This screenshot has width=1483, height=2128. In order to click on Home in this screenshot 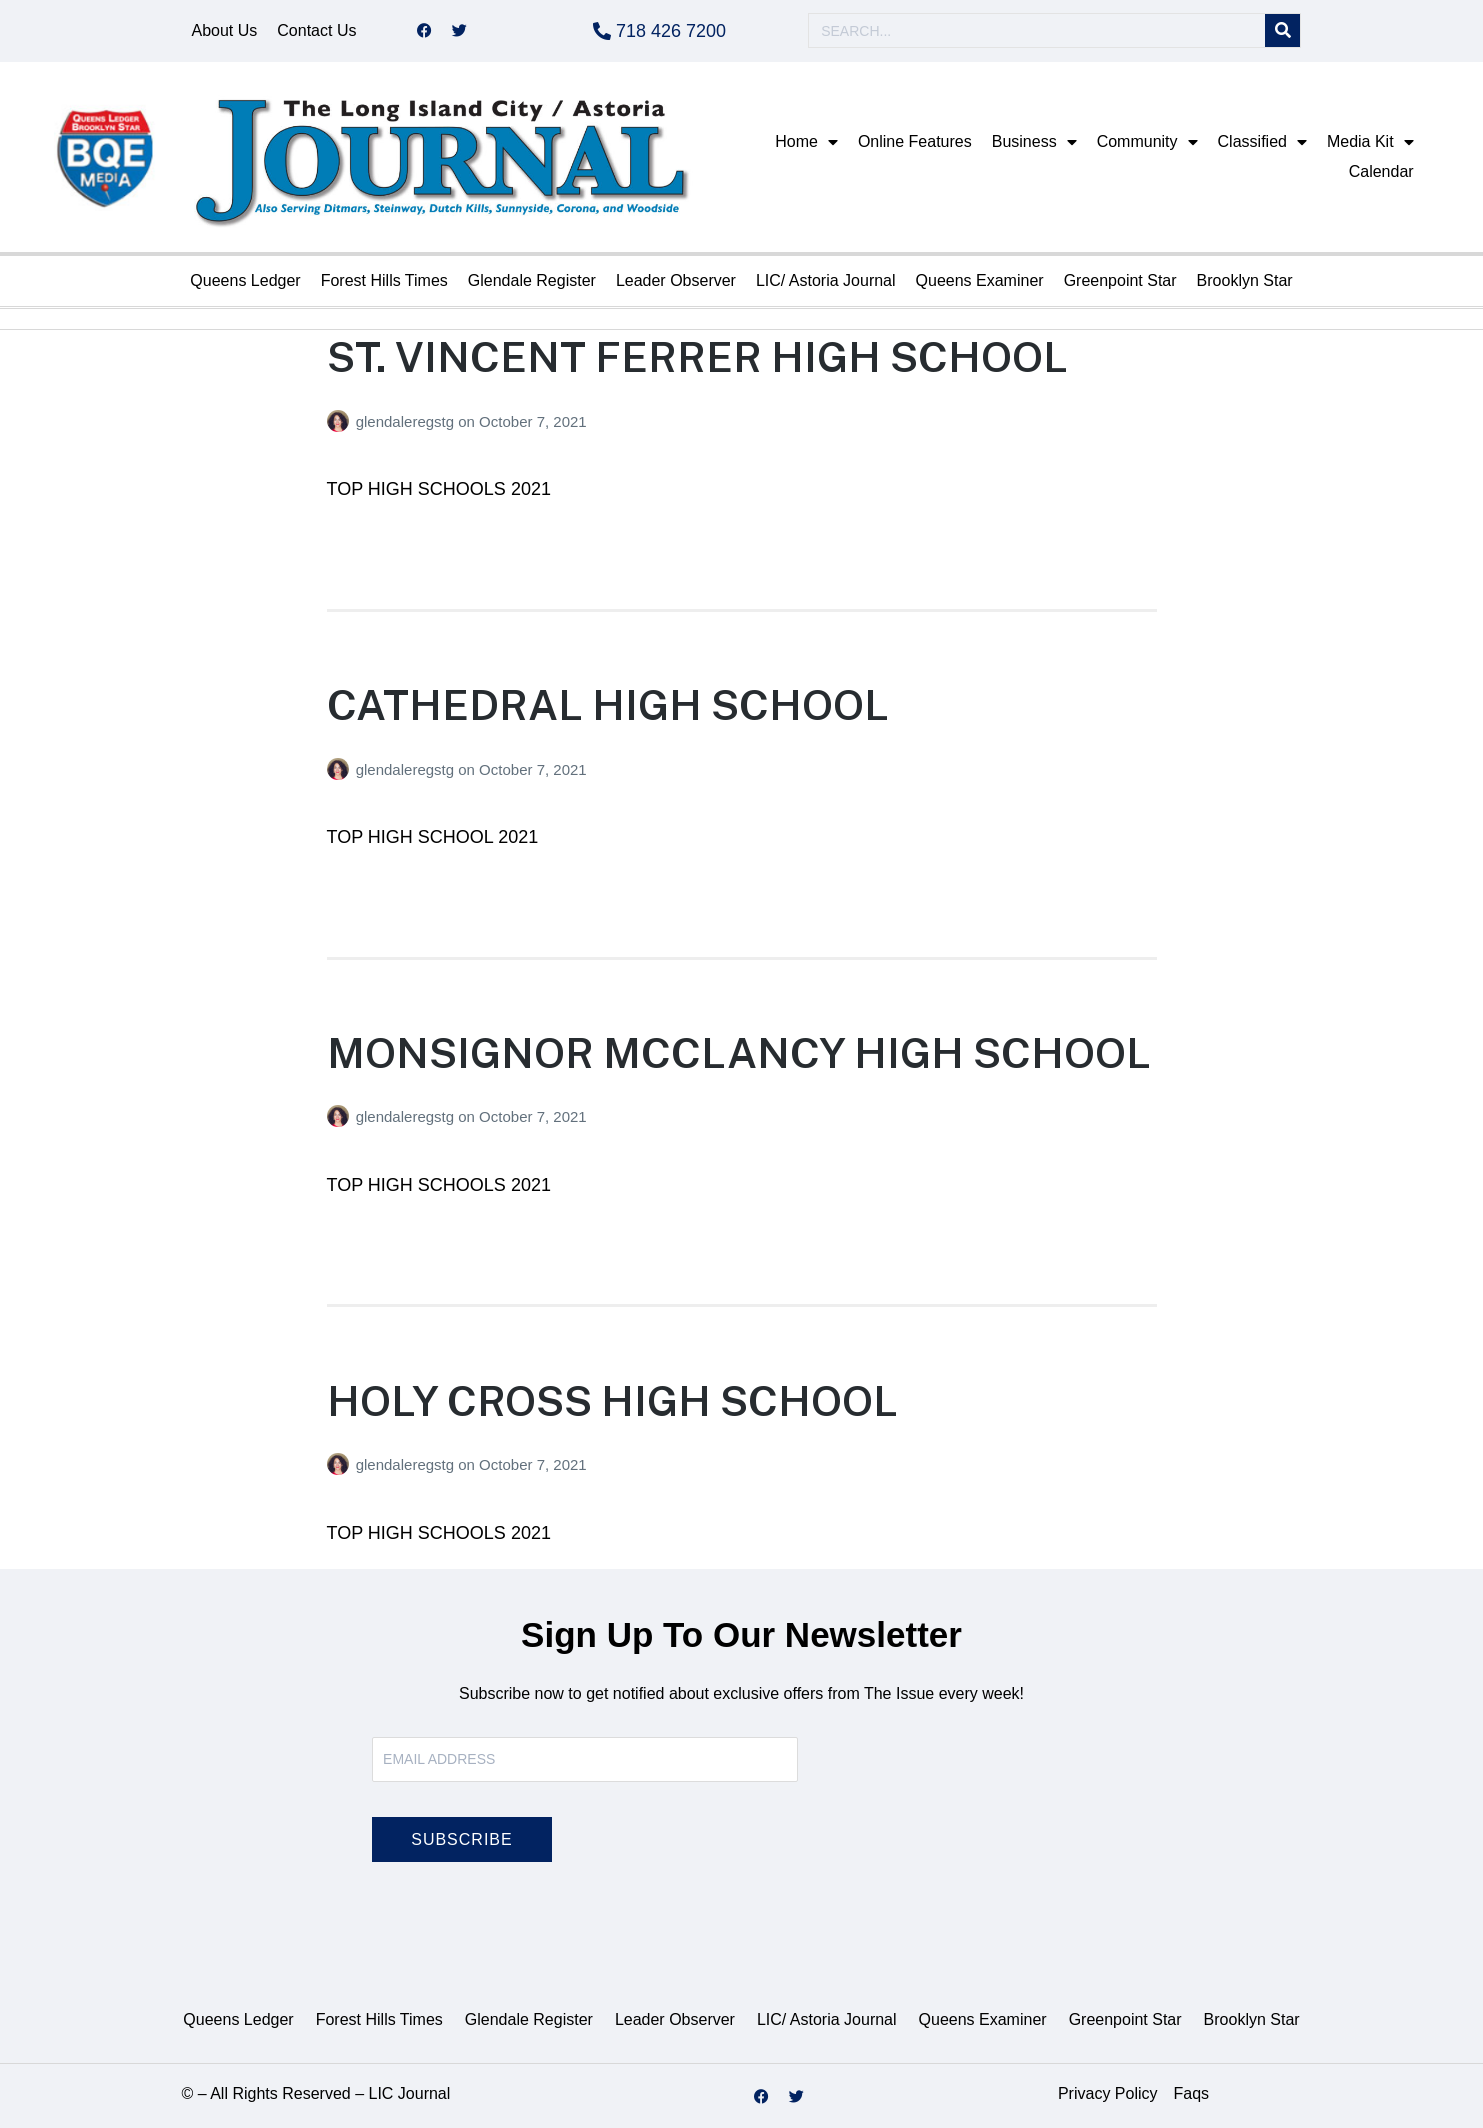, I will do `click(806, 142)`.